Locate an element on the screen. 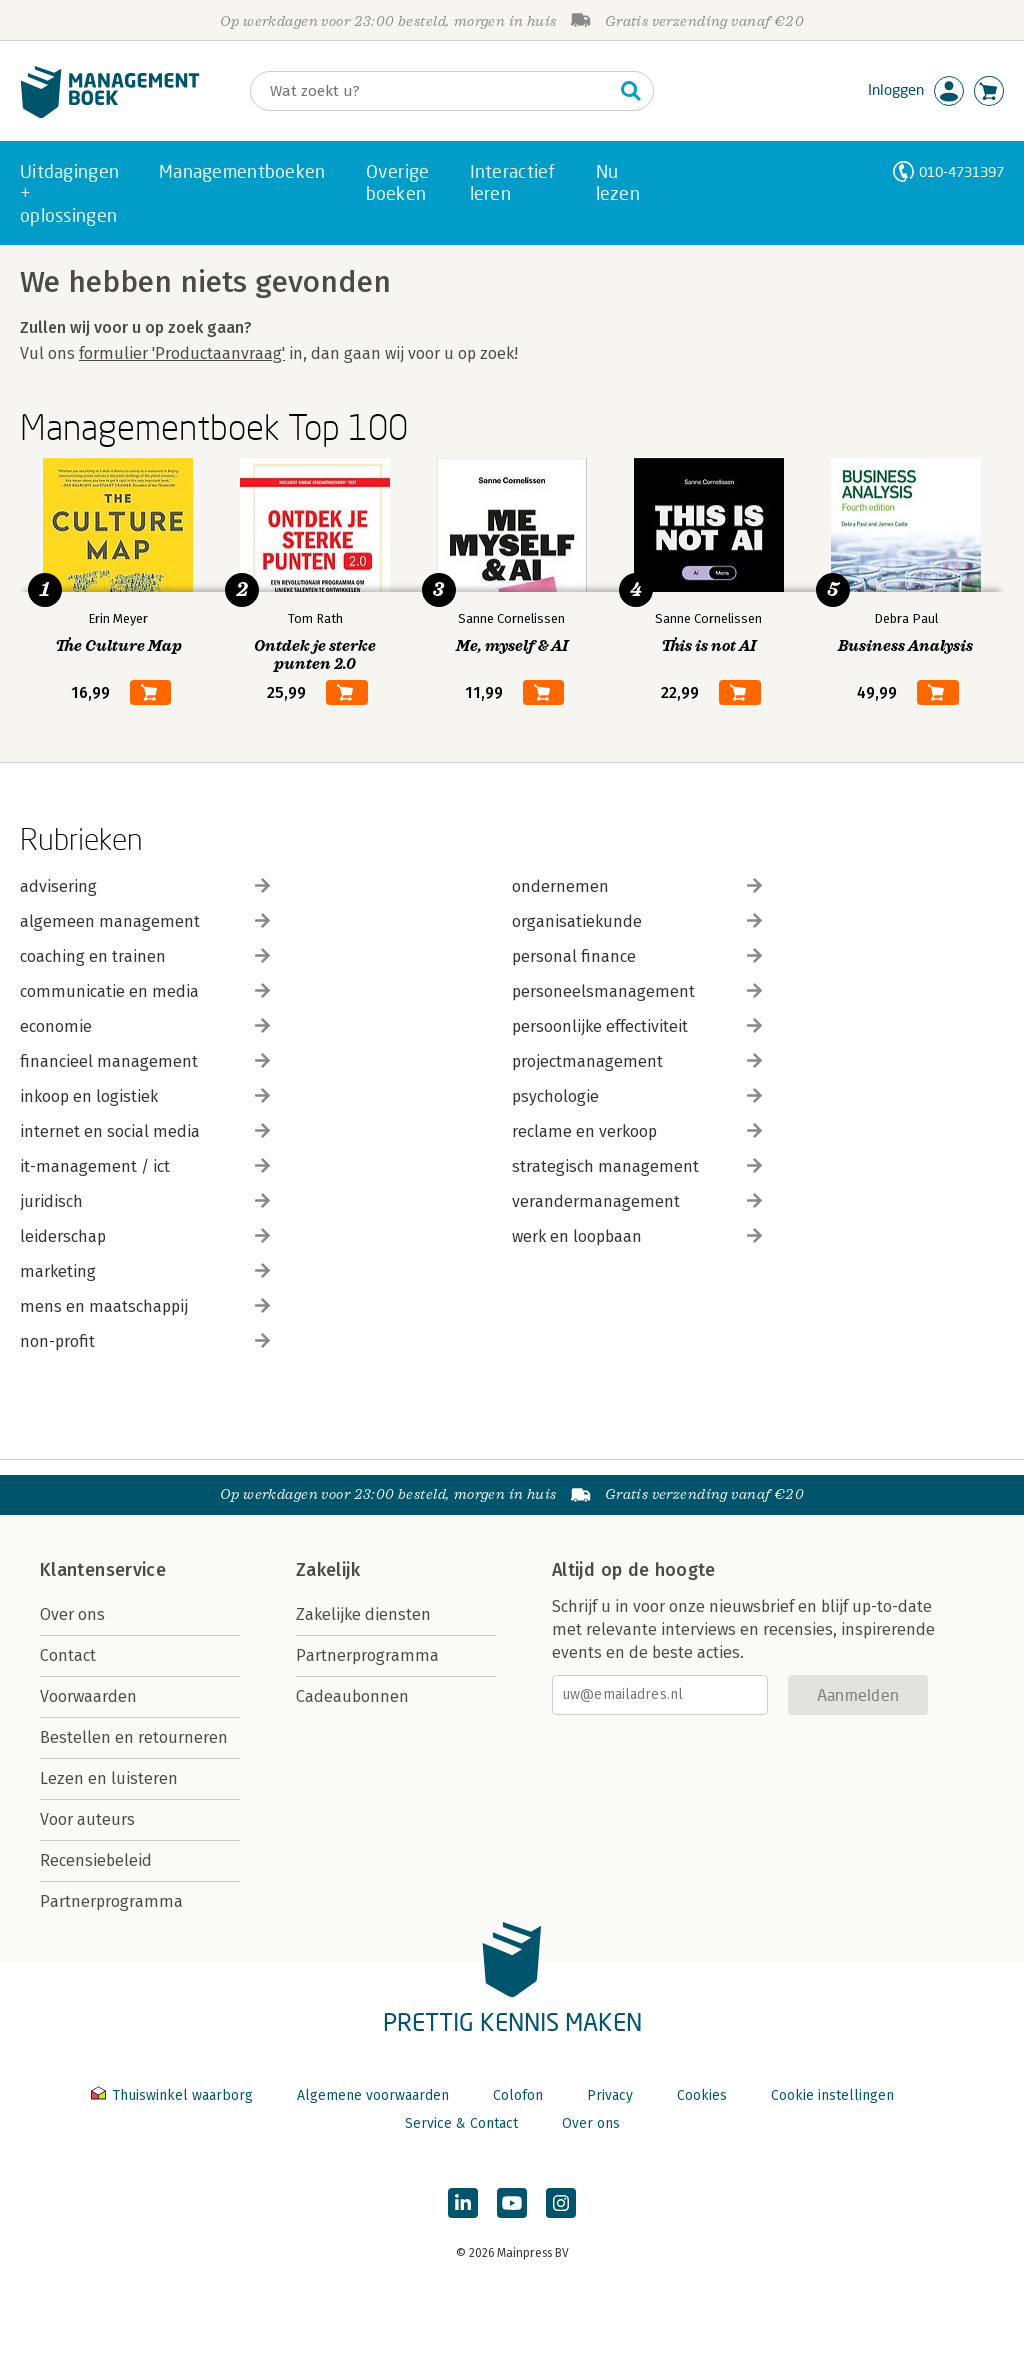 The width and height of the screenshot is (1024, 2363). Thuiswinkel waarborg is located at coordinates (174, 2095).